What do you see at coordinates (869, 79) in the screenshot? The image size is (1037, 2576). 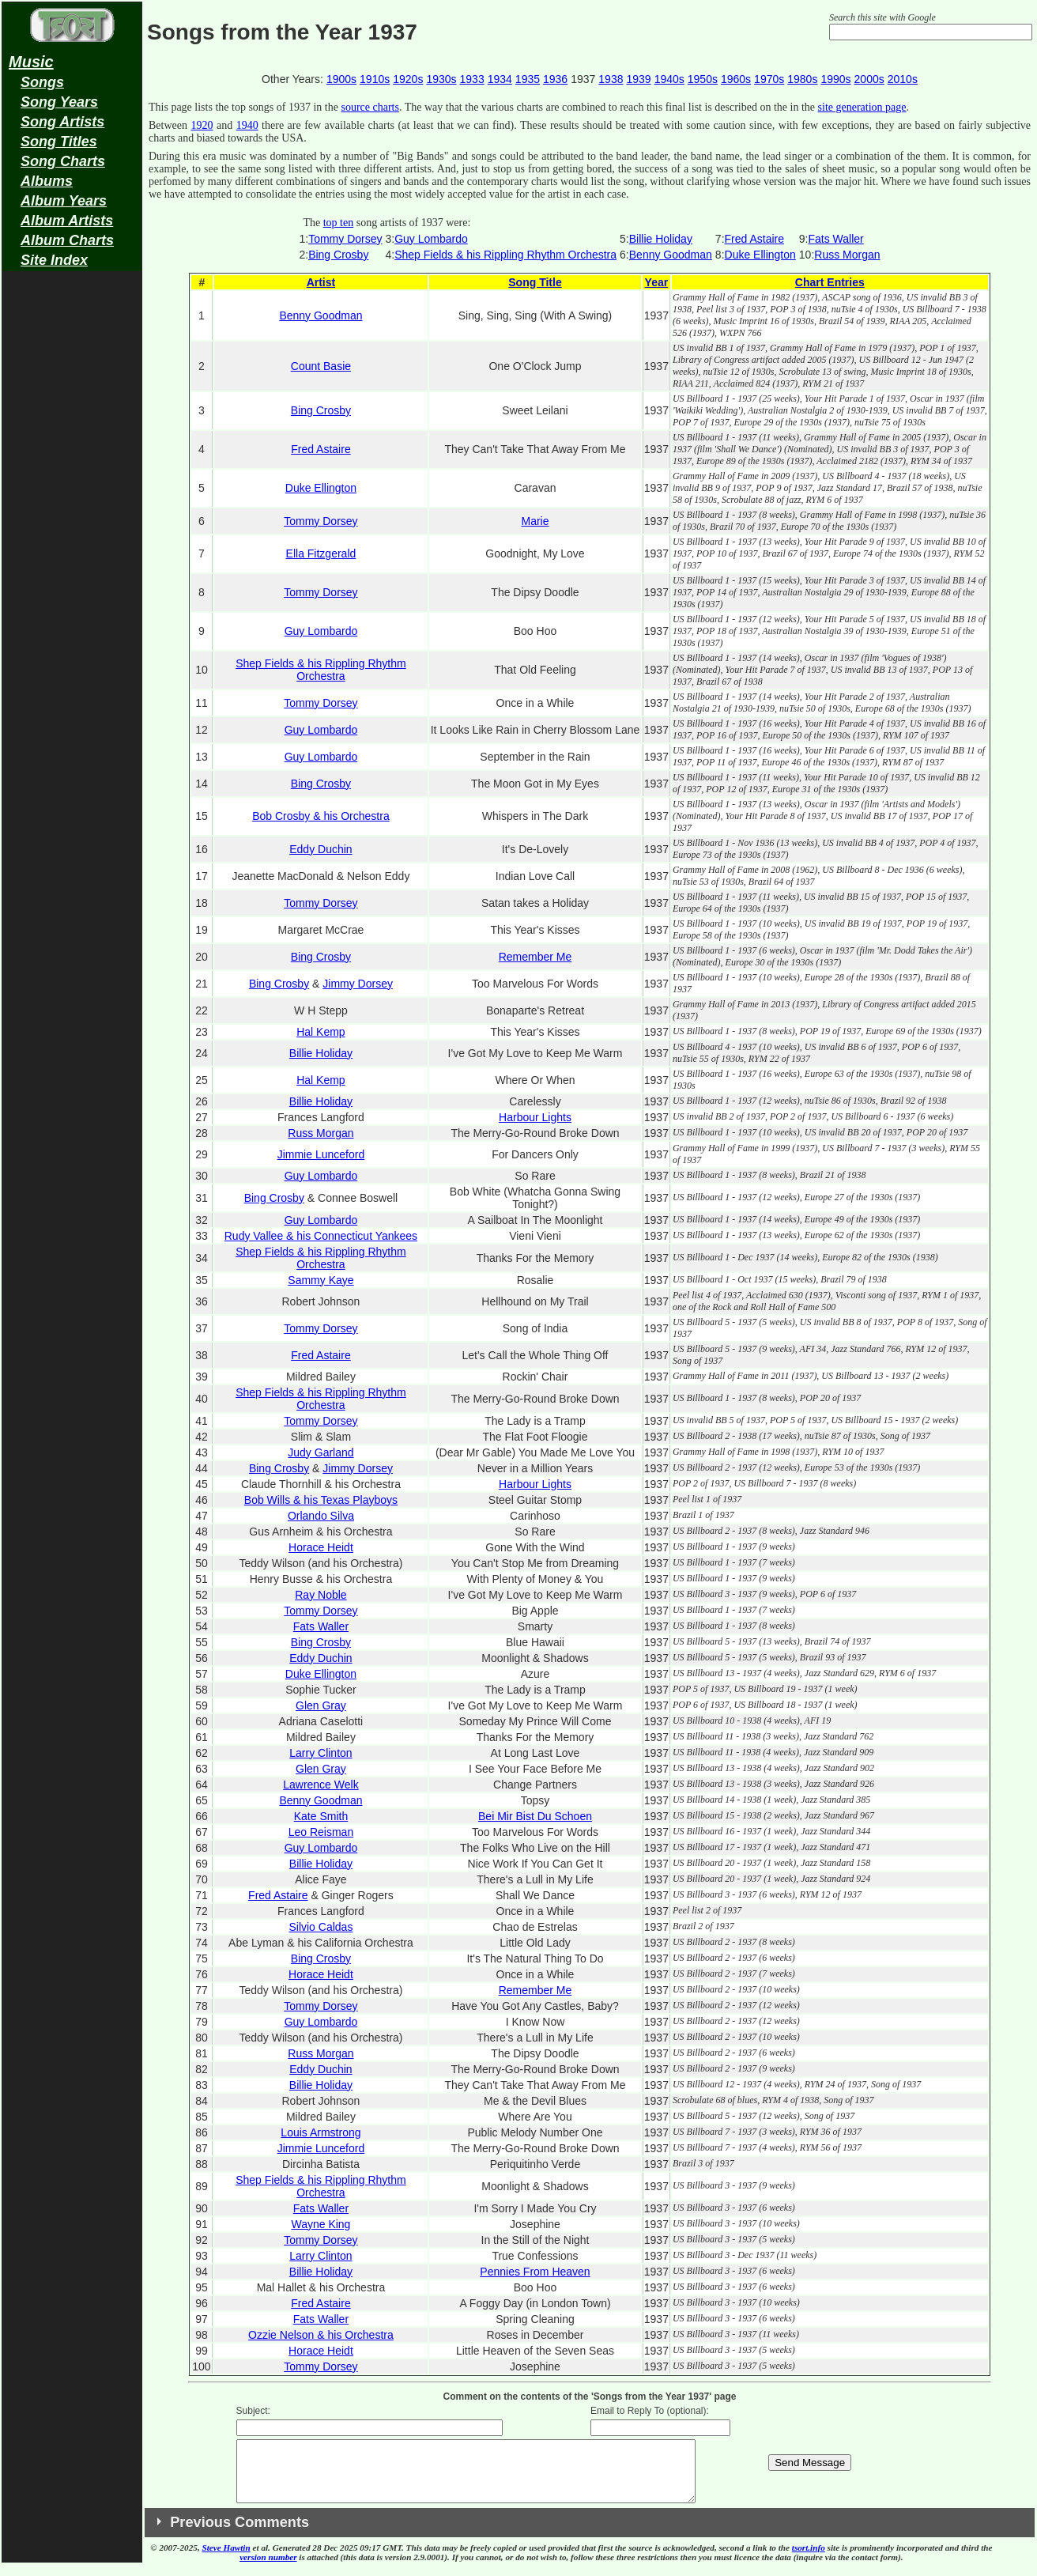 I see `2000s` at bounding box center [869, 79].